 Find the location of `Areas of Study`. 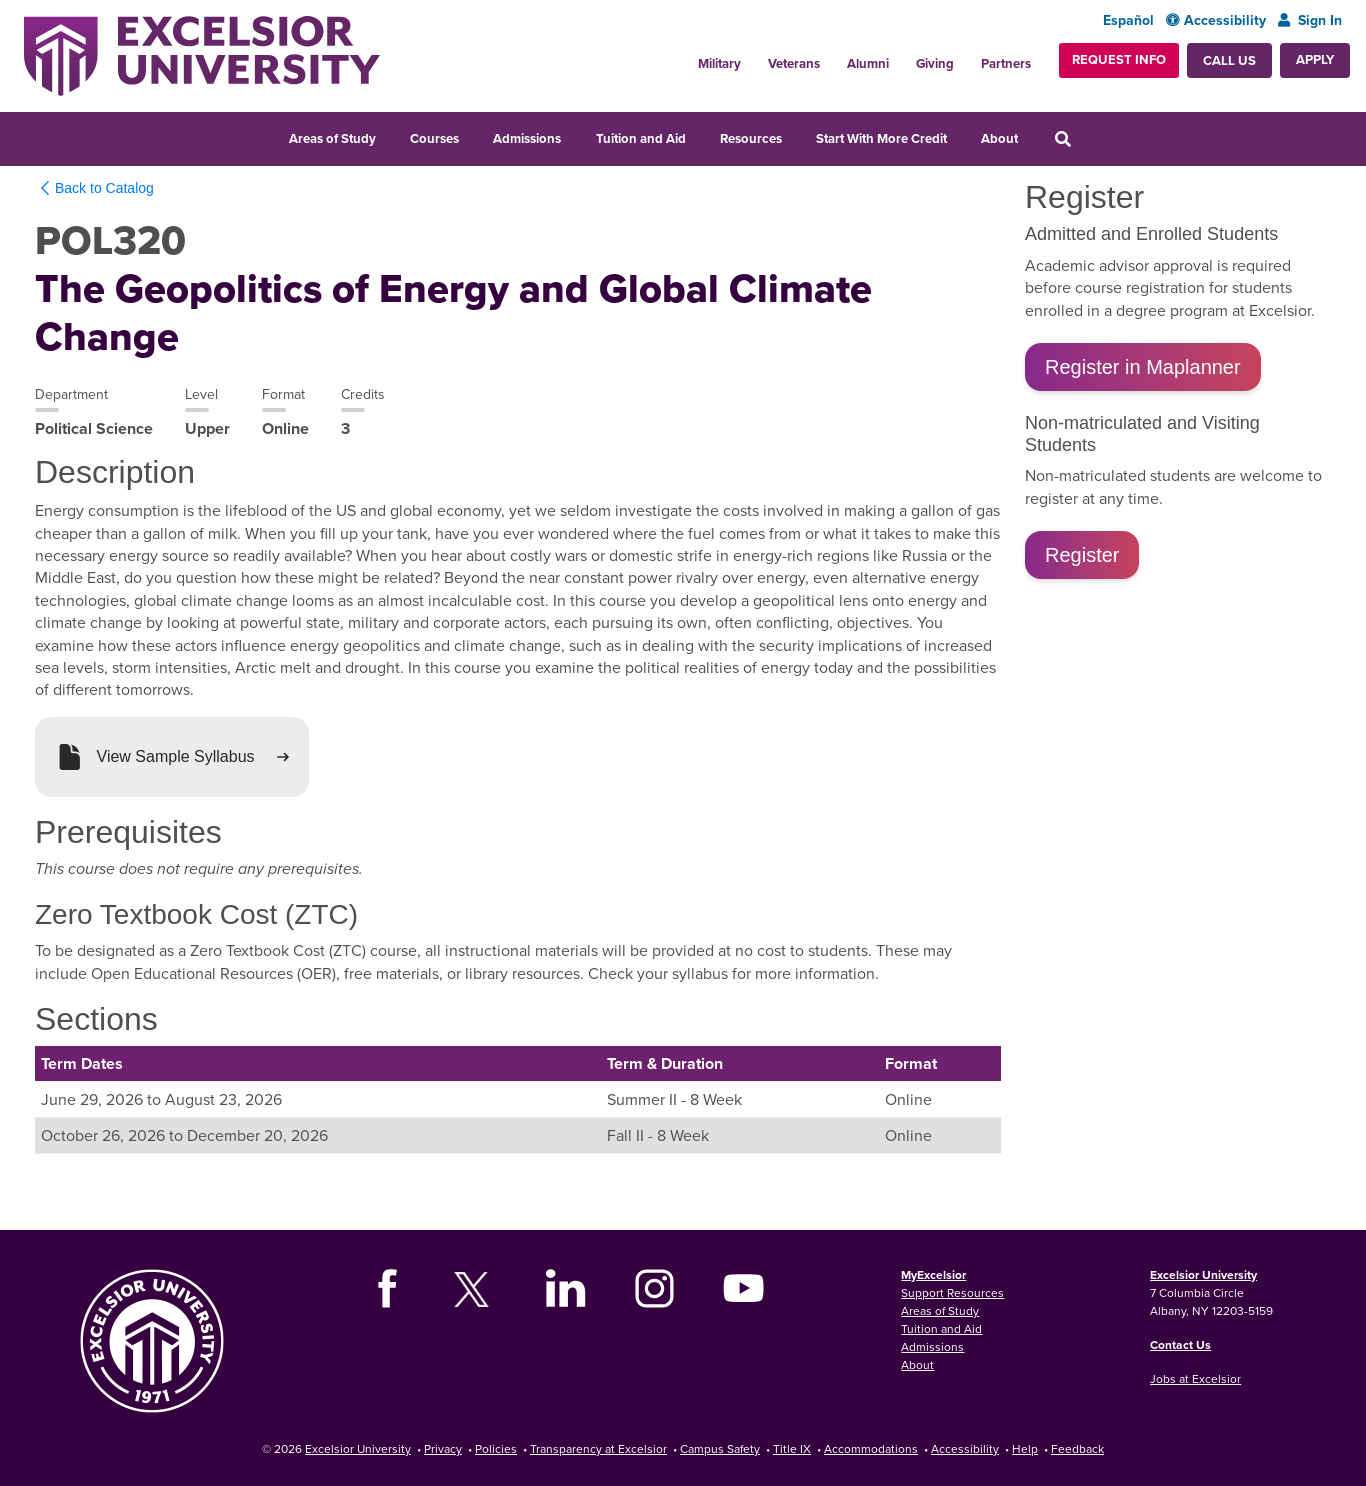

Areas of Study is located at coordinates (332, 138).